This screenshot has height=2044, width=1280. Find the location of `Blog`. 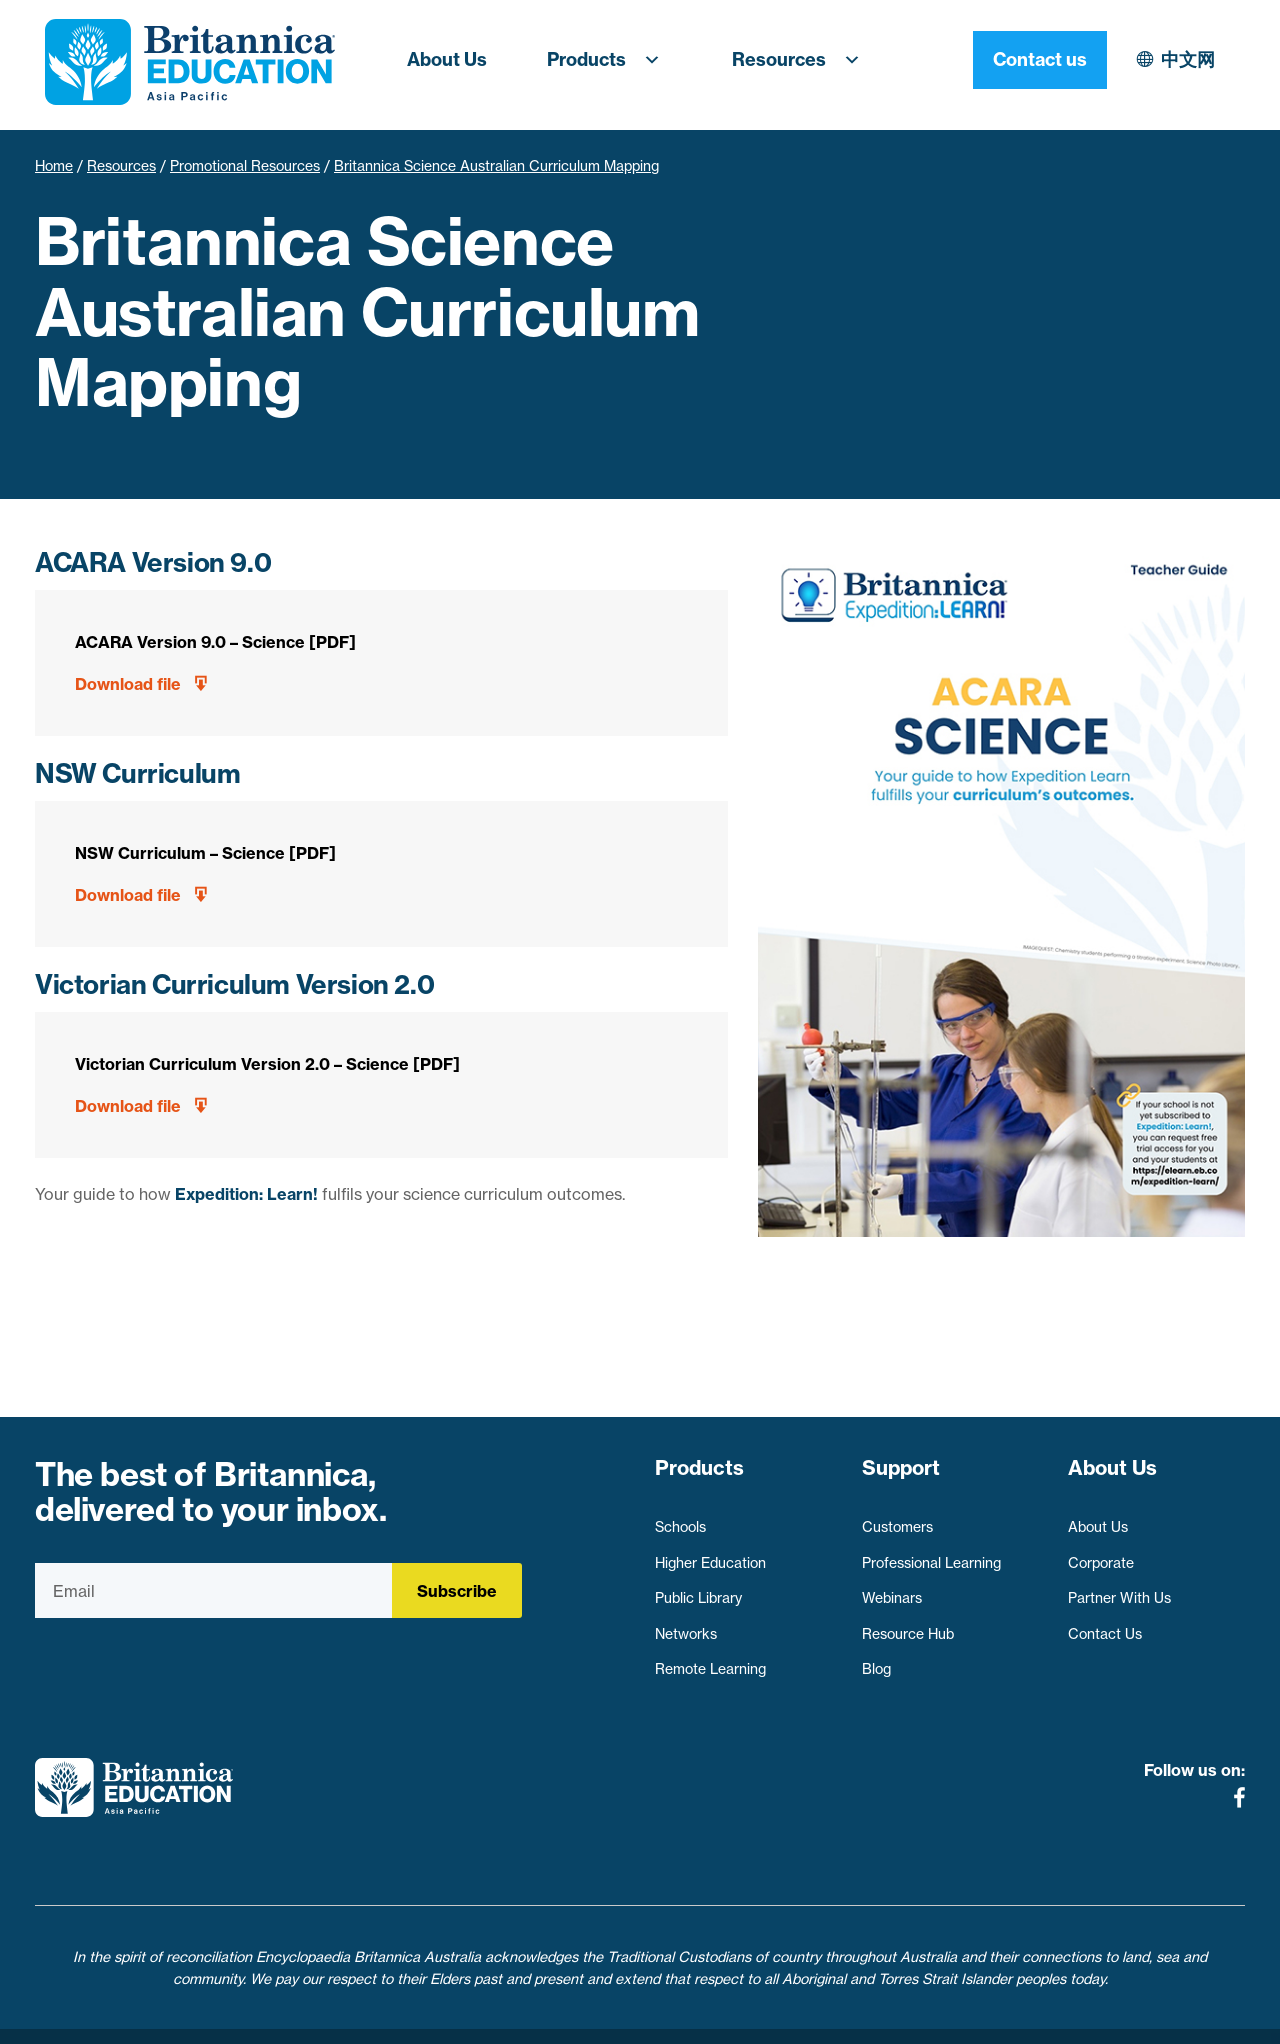

Blog is located at coordinates (876, 1660).